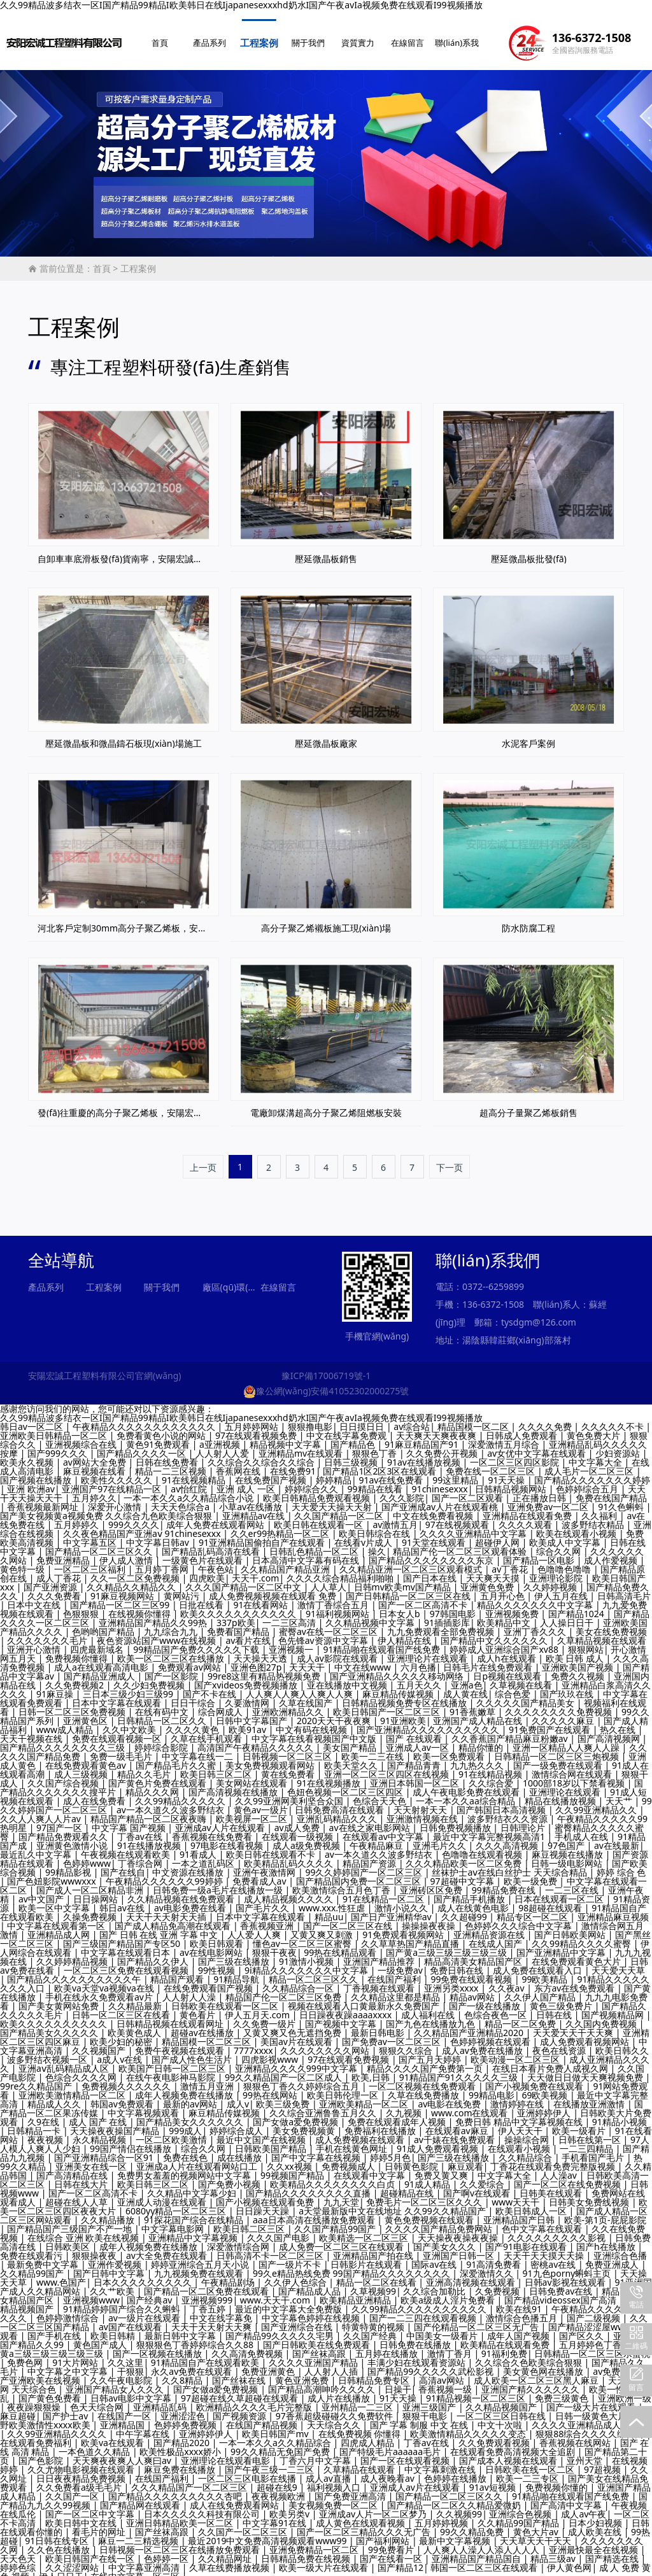  Describe the element at coordinates (470, 2106) in the screenshot. I see `www.com在线观看` at that location.